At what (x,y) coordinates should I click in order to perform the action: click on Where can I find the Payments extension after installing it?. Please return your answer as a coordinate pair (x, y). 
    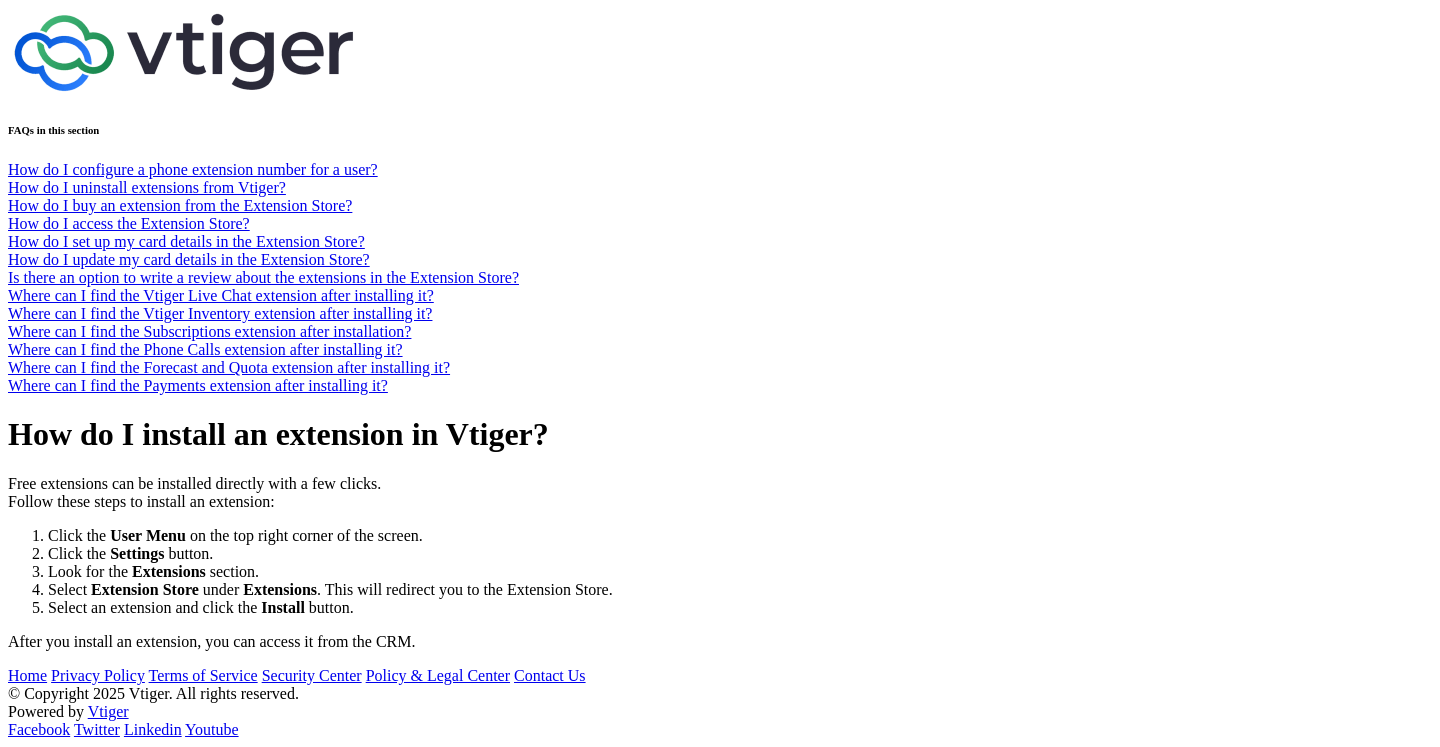
    Looking at the image, I should click on (198, 385).